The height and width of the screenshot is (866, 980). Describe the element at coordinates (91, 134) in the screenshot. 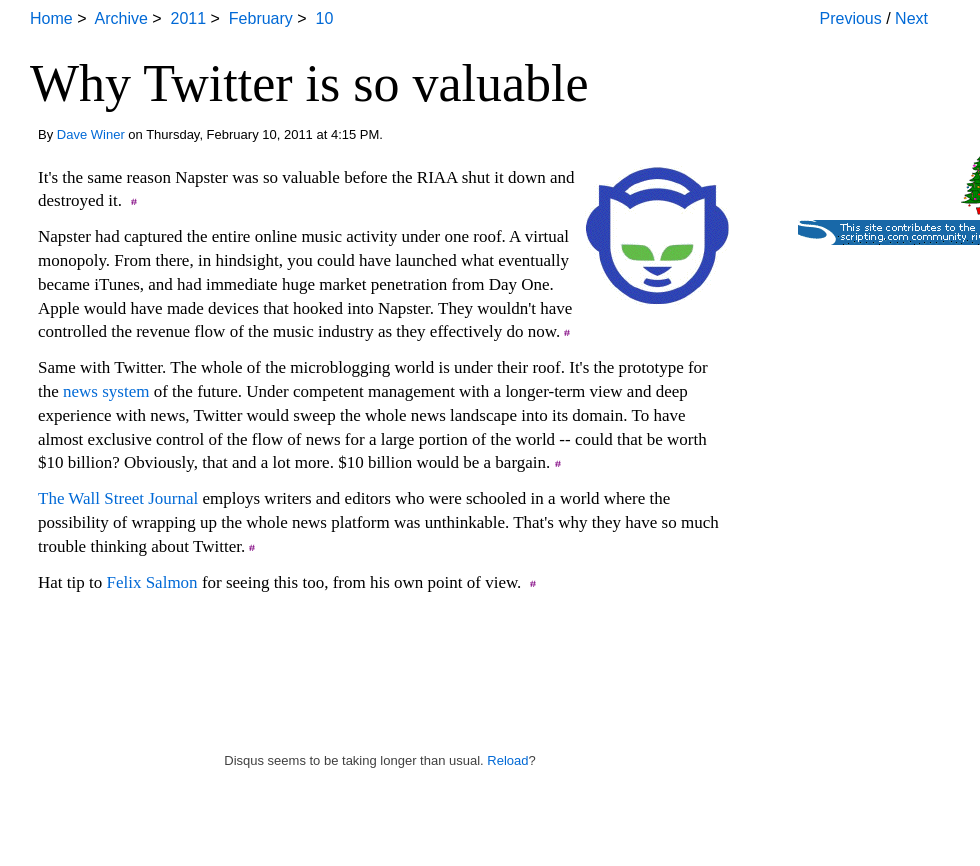

I see `Dave Winer` at that location.